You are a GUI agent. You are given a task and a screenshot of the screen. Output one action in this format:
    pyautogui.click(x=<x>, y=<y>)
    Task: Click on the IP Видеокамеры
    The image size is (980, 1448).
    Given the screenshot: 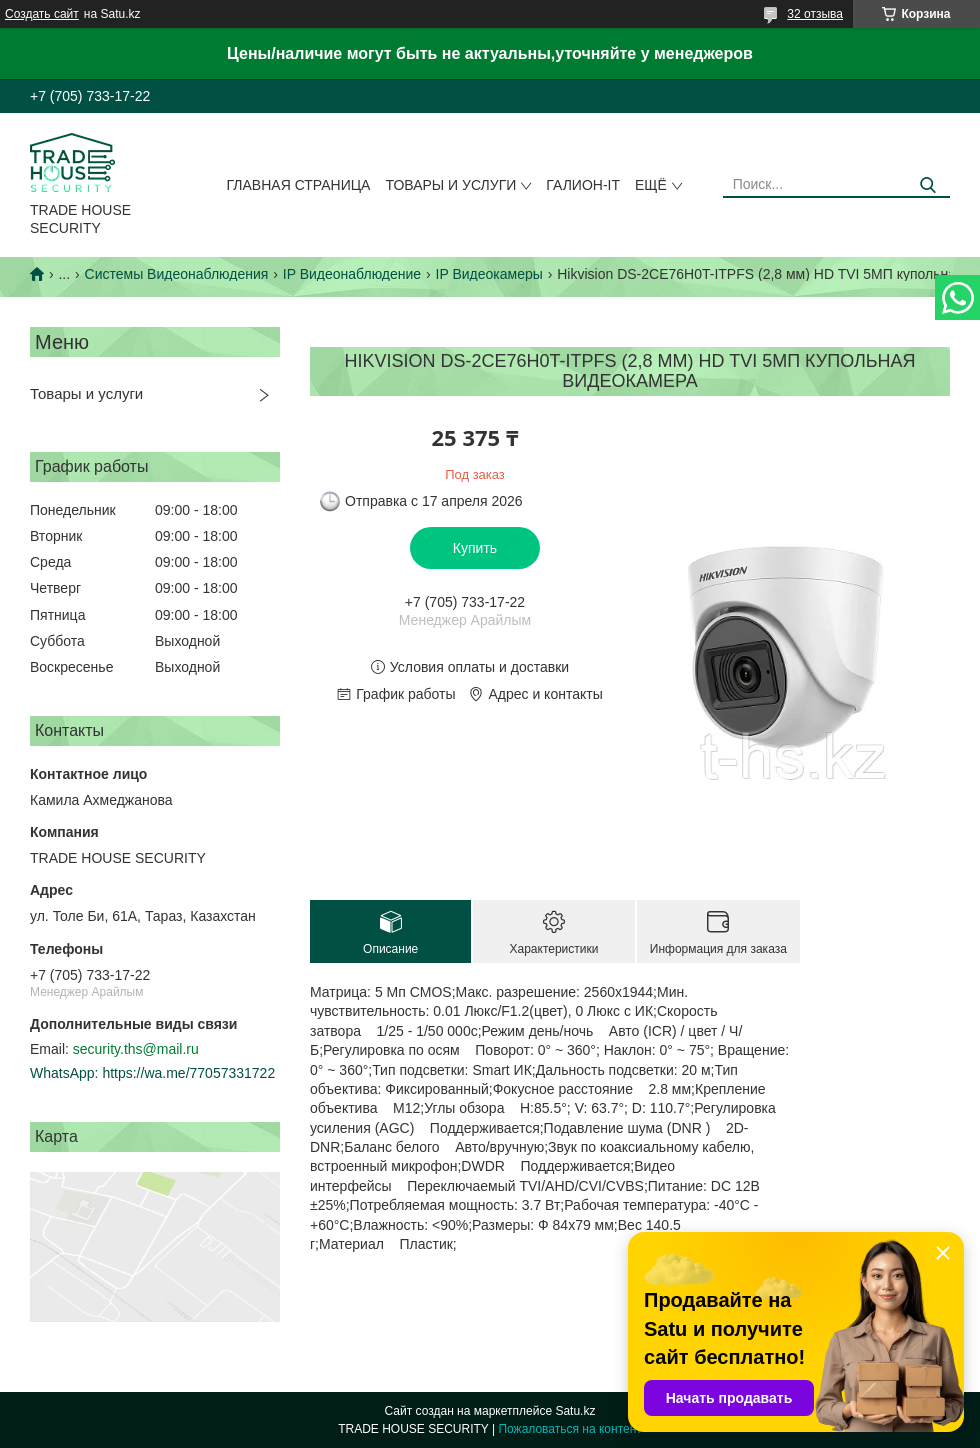 What is the action you would take?
    pyautogui.click(x=489, y=274)
    